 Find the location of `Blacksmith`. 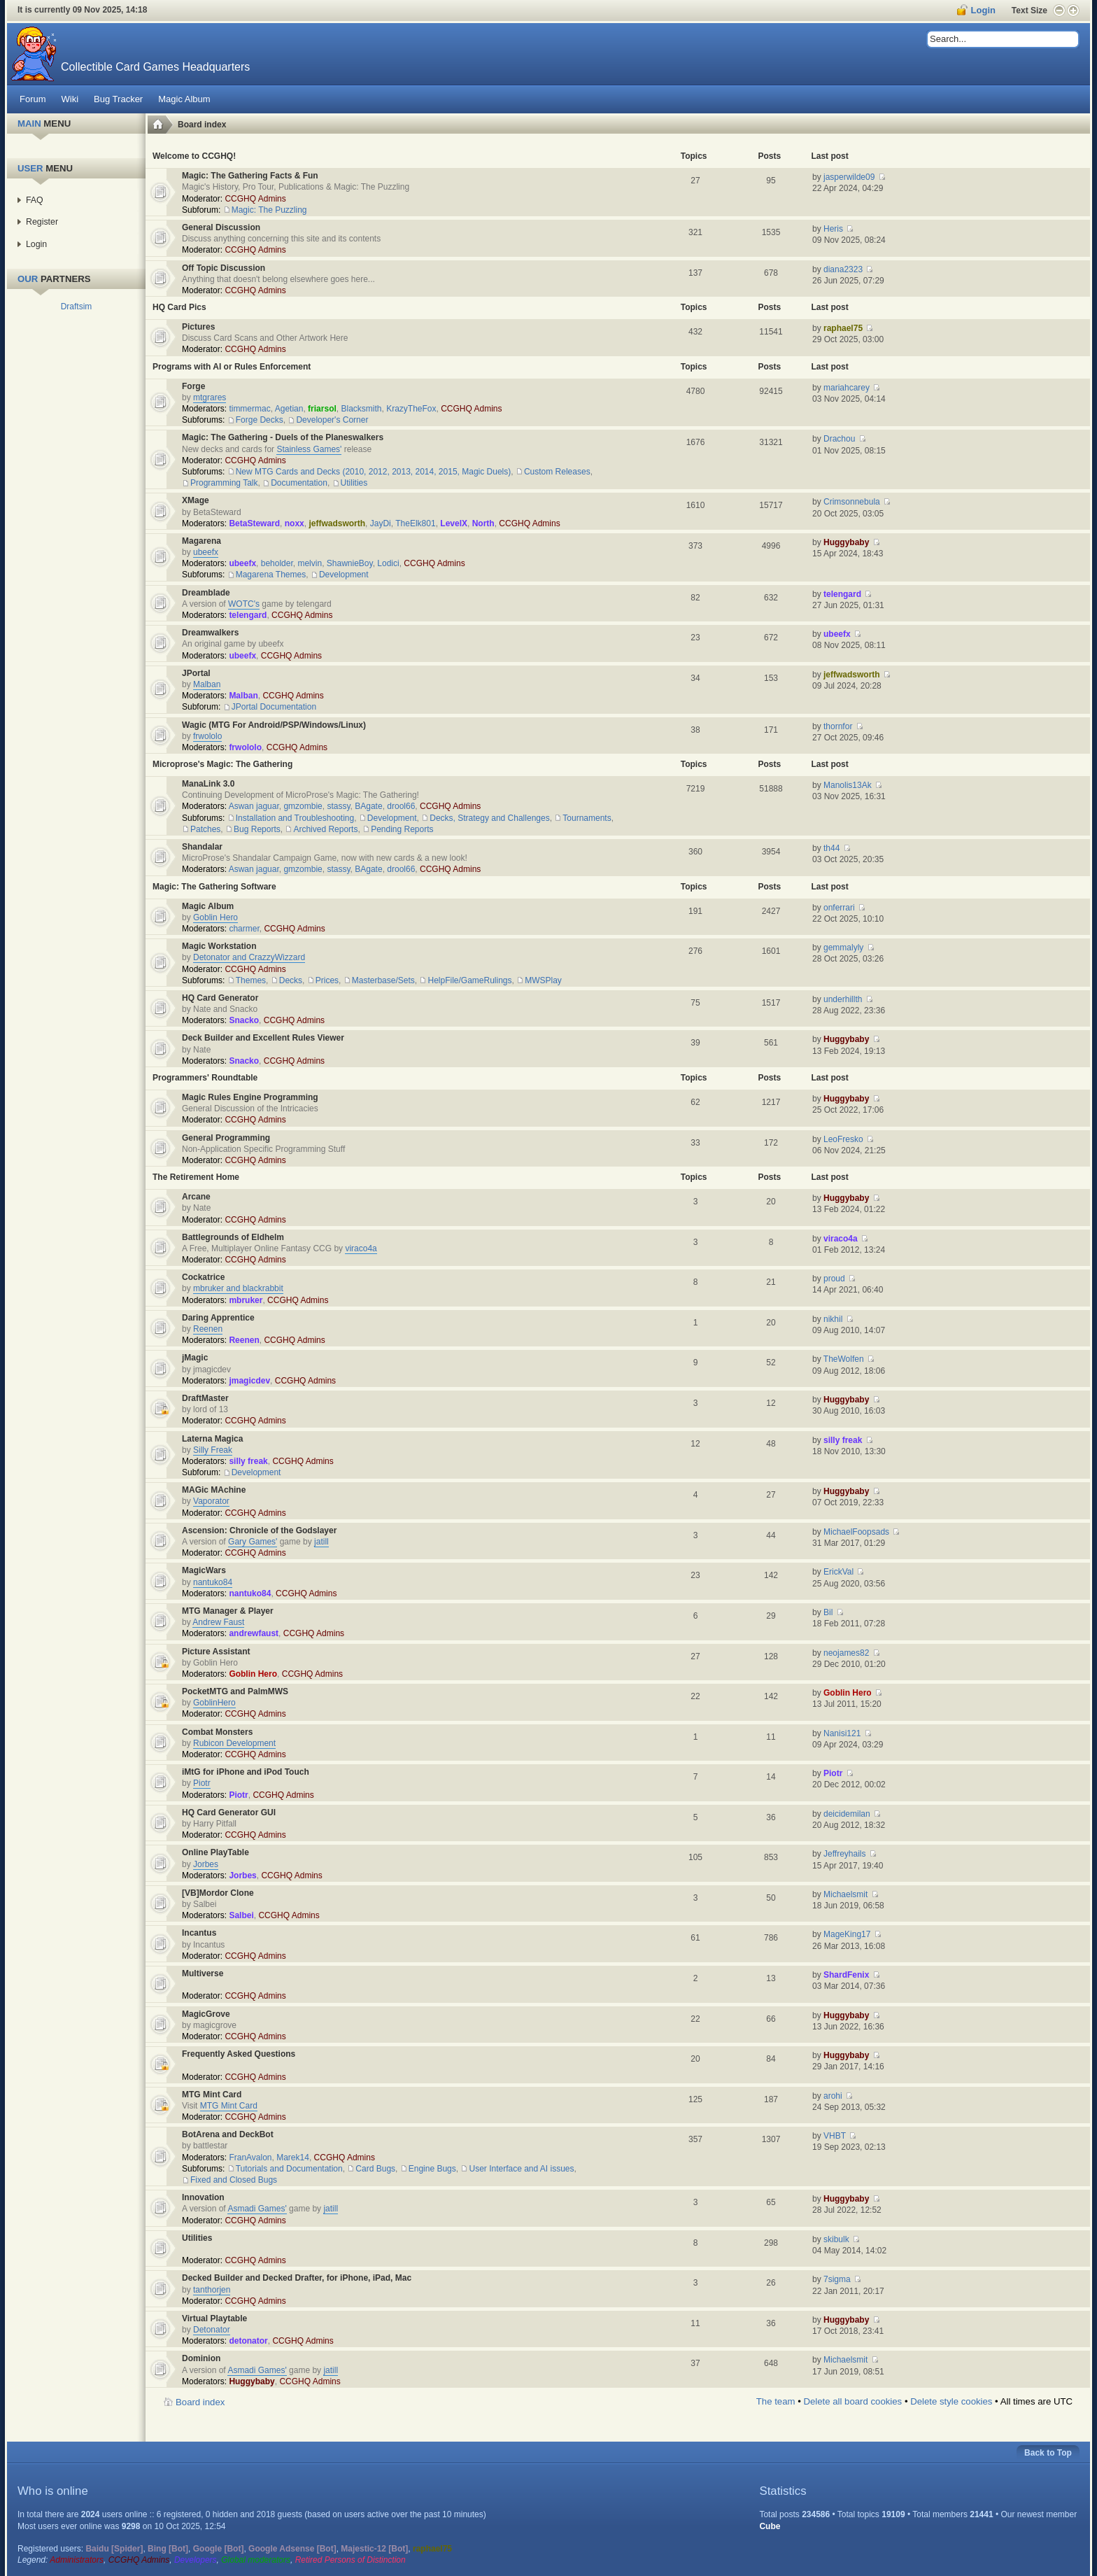

Blacksmith is located at coordinates (361, 409).